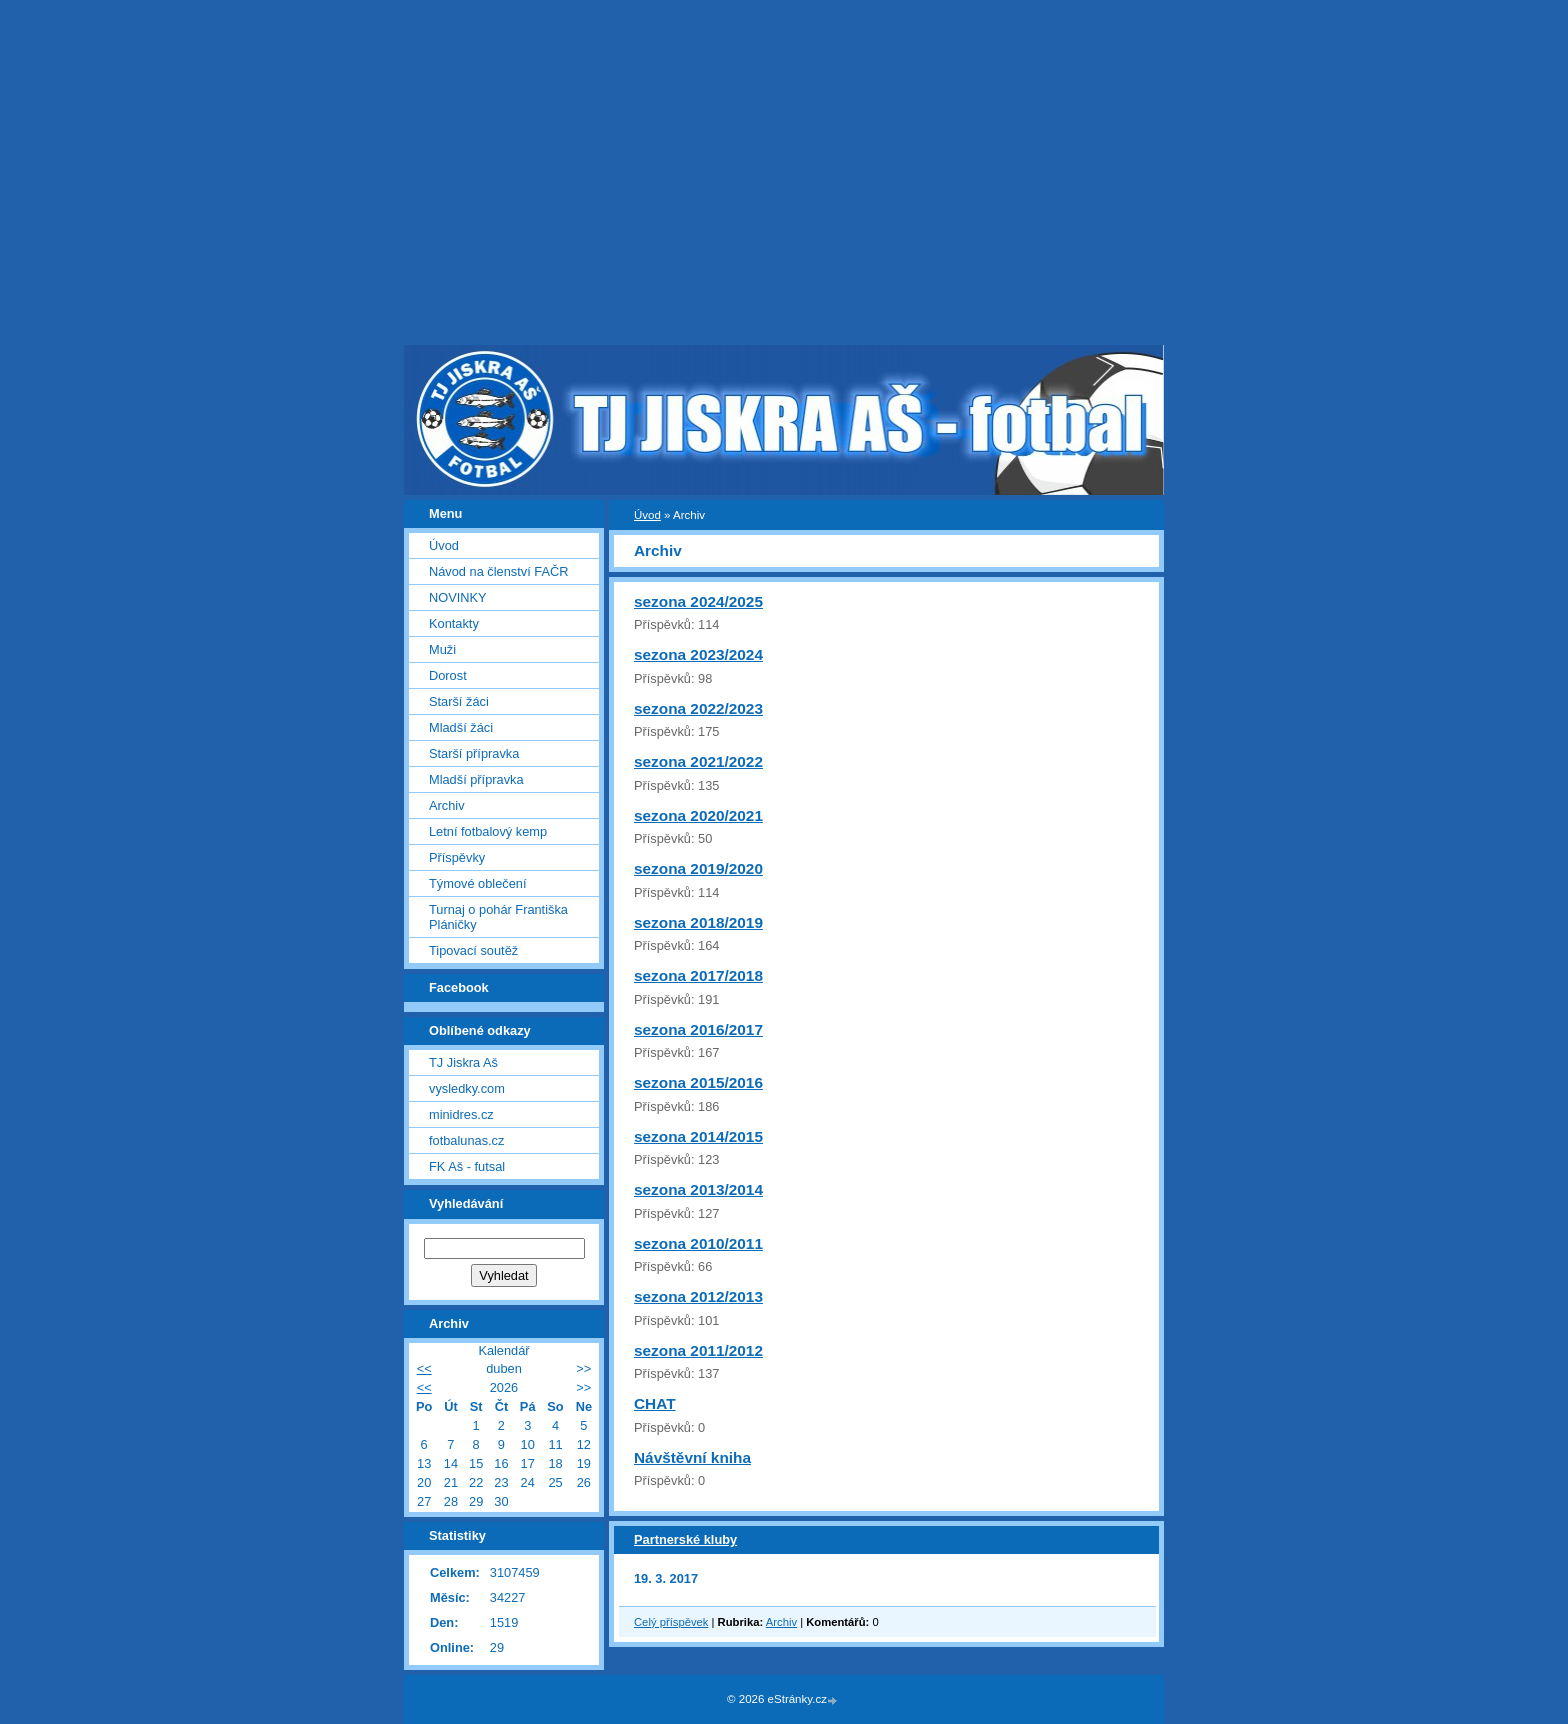 Image resolution: width=1568 pixels, height=1724 pixels. I want to click on Starší žáci, so click(459, 701).